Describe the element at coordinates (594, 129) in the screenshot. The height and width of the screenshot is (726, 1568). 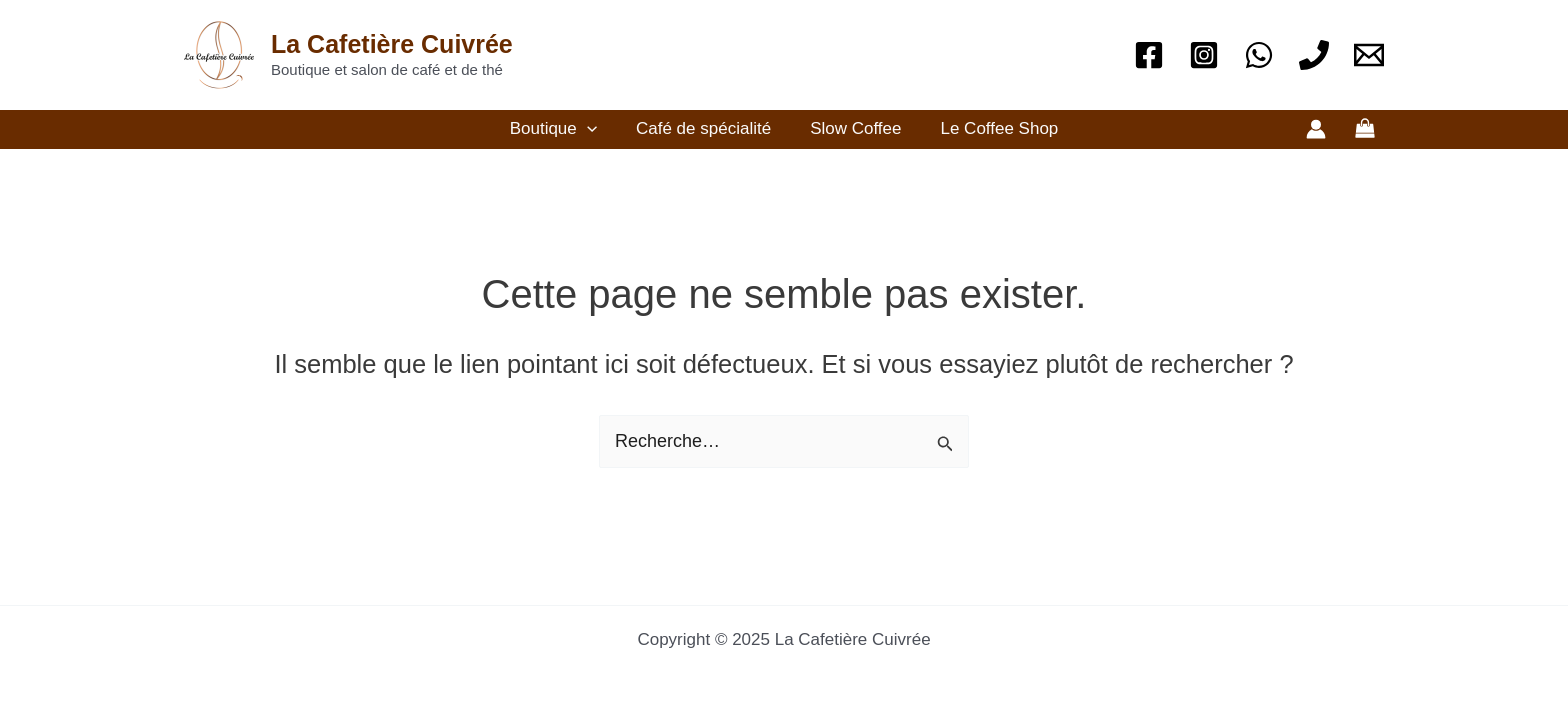
I see `[application]` at that location.